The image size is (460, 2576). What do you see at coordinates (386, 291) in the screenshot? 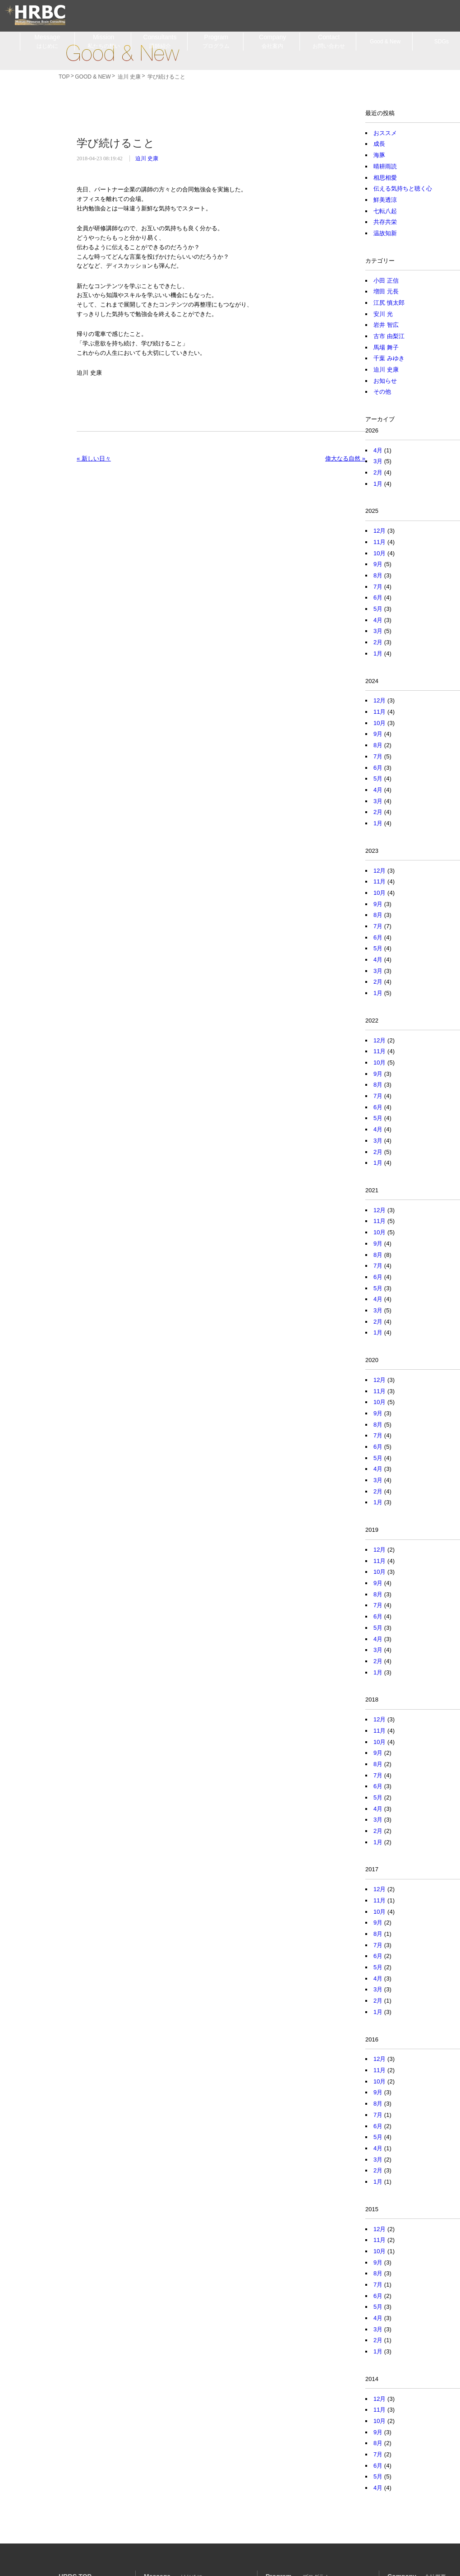
I see `増田 元長` at bounding box center [386, 291].